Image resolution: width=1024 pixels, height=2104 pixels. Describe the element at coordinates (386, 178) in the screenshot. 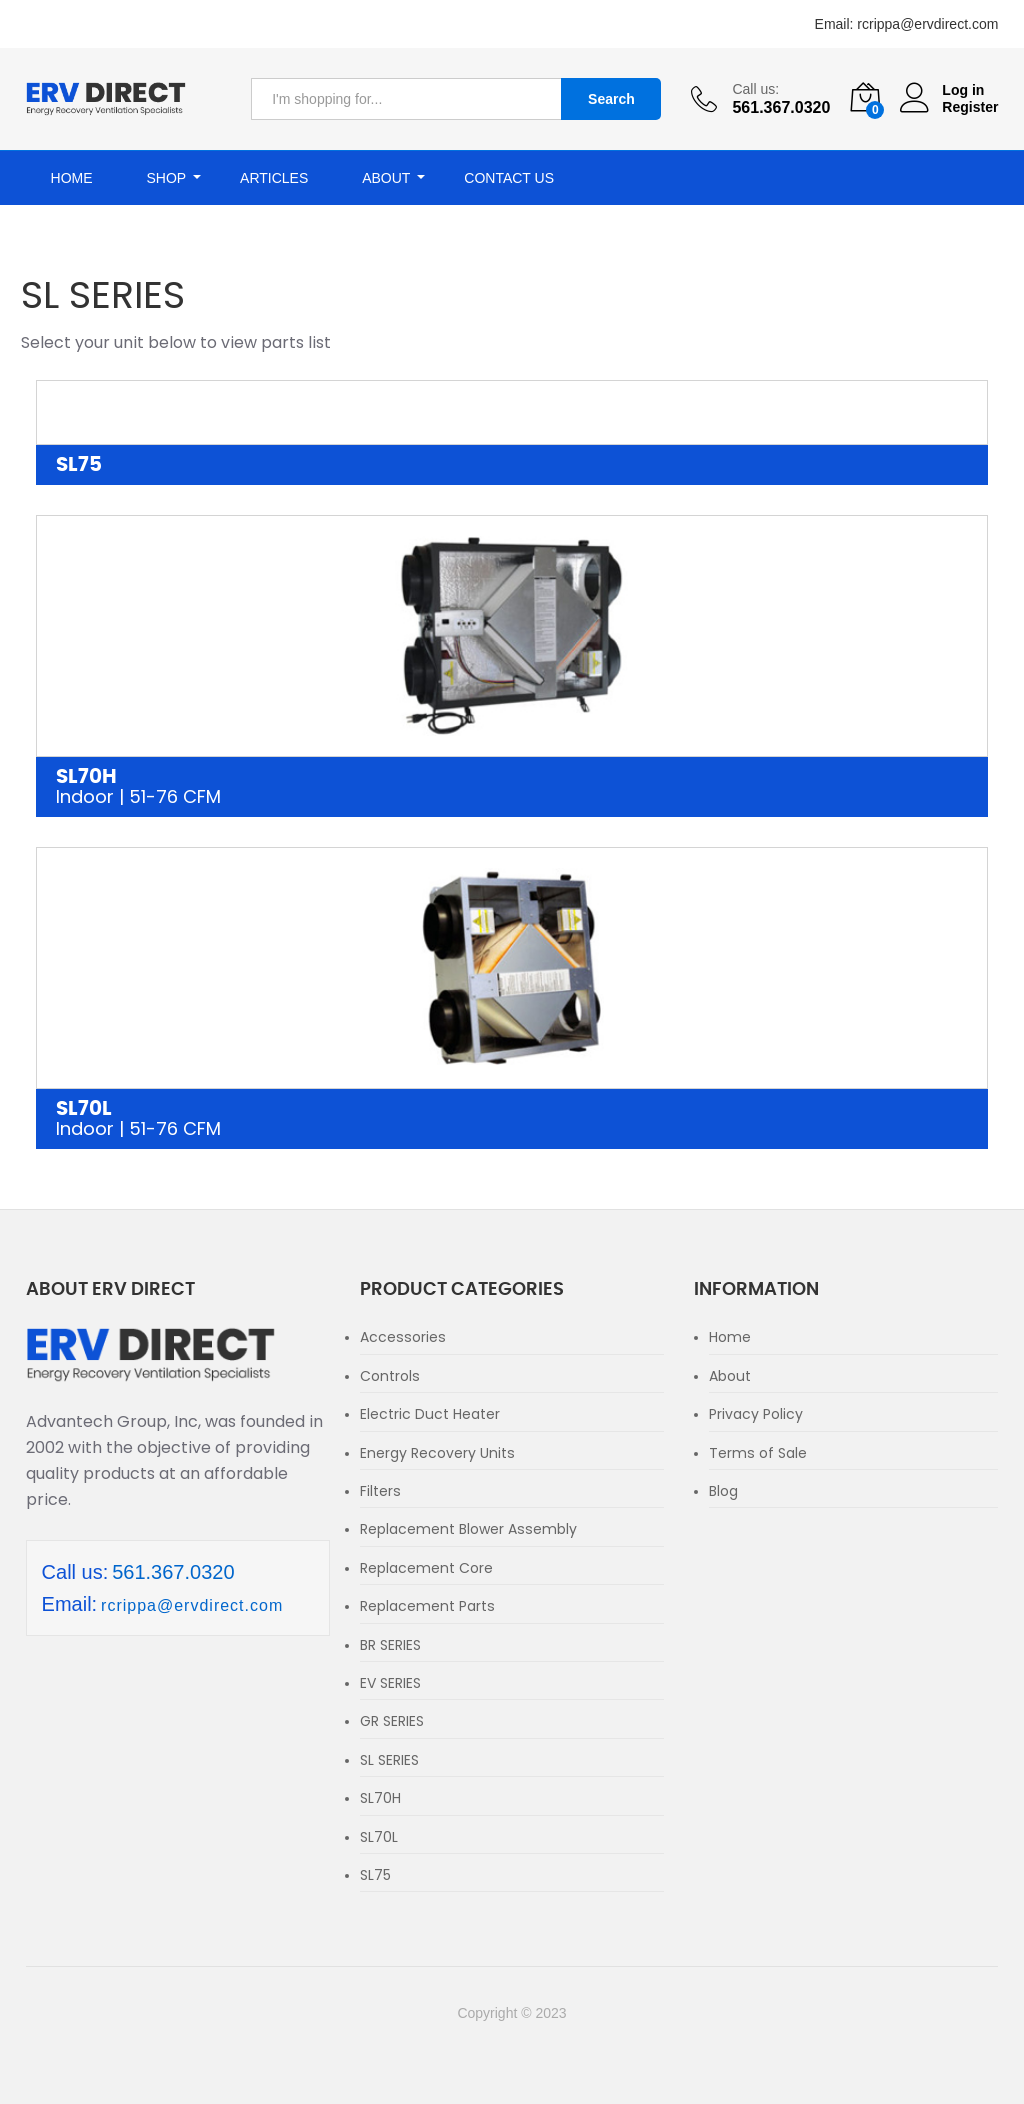

I see `About [button]` at that location.